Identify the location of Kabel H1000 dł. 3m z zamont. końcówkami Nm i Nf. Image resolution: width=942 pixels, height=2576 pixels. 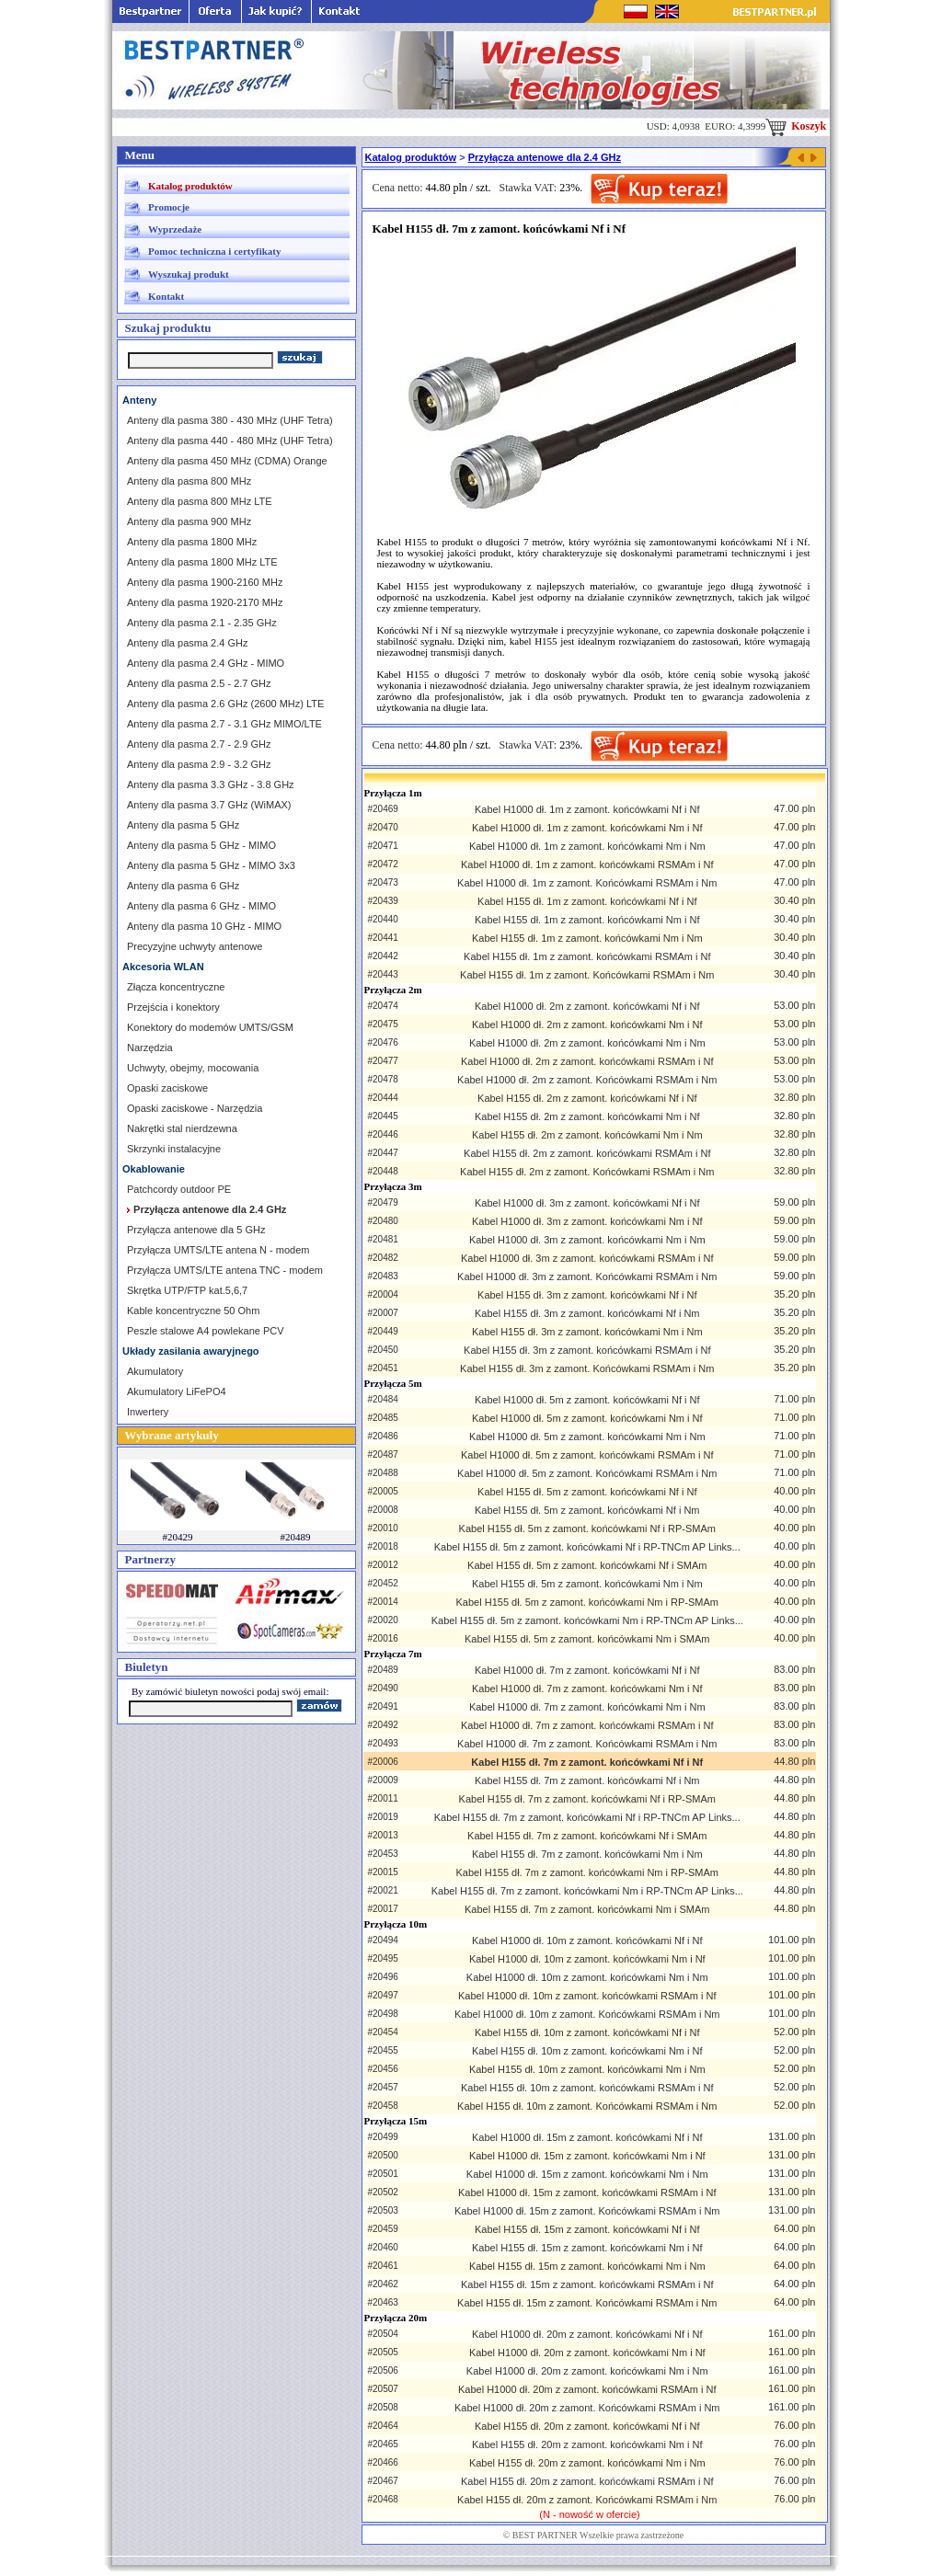
(587, 1221).